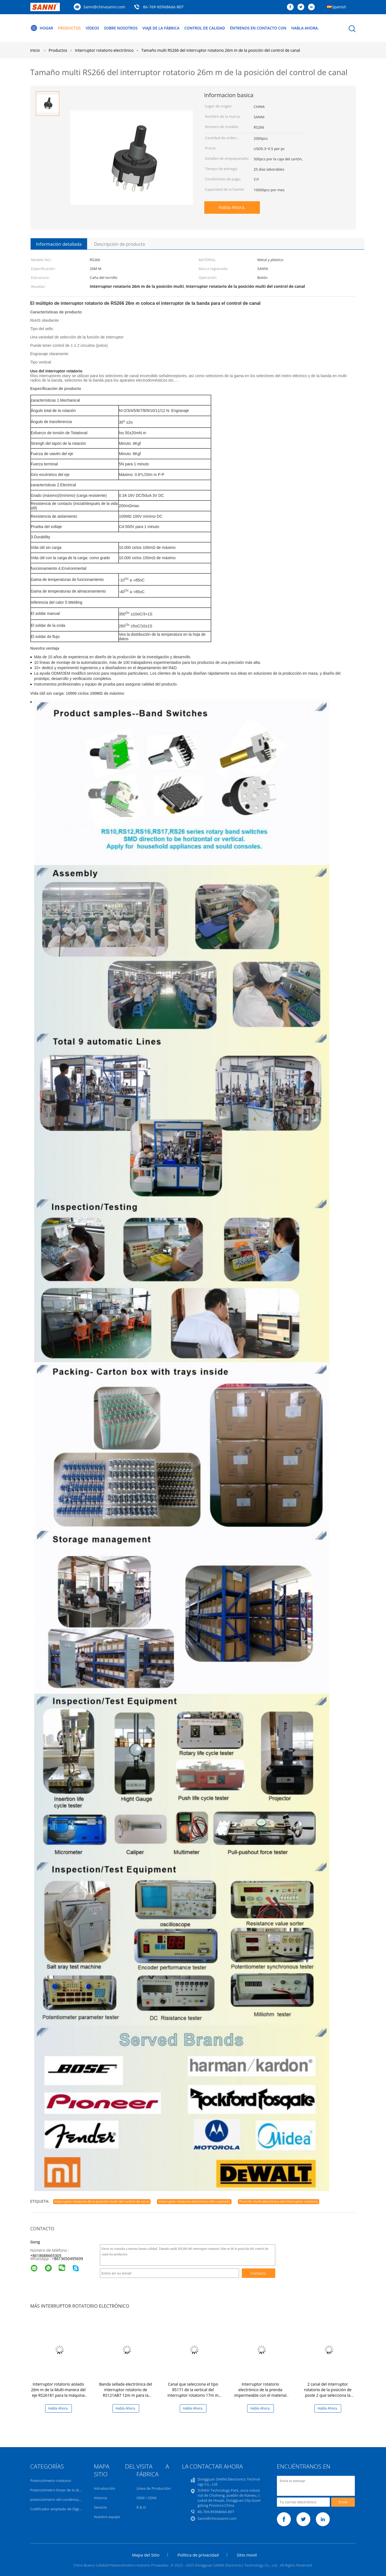 The width and height of the screenshot is (386, 2576). What do you see at coordinates (42, 28) in the screenshot?
I see `Hogar` at bounding box center [42, 28].